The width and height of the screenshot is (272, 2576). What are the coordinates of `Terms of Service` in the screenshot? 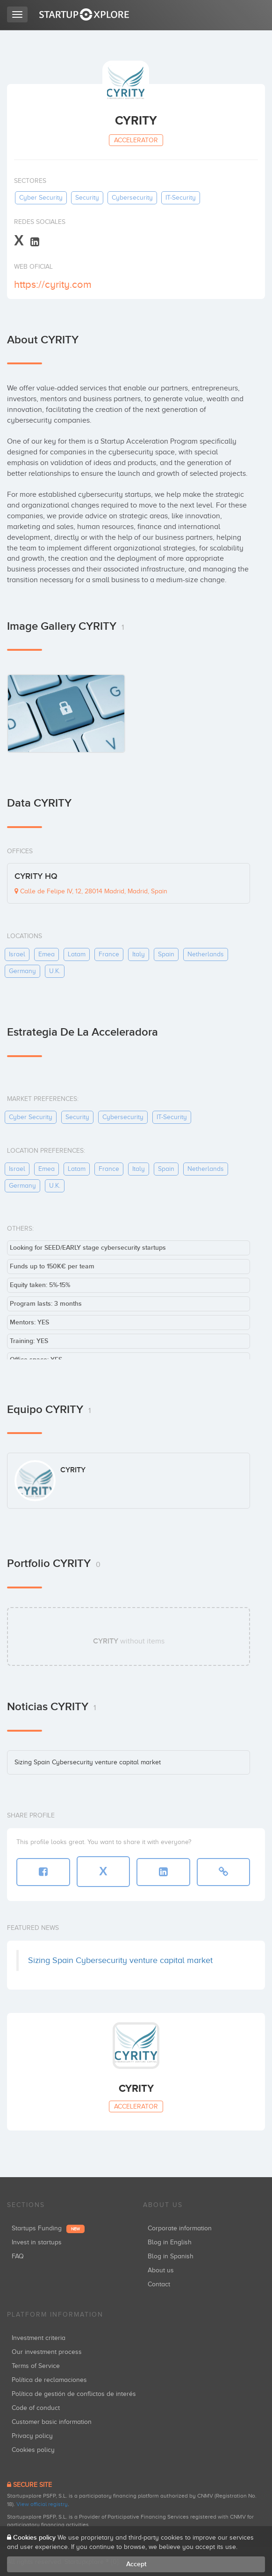 It's located at (36, 2365).